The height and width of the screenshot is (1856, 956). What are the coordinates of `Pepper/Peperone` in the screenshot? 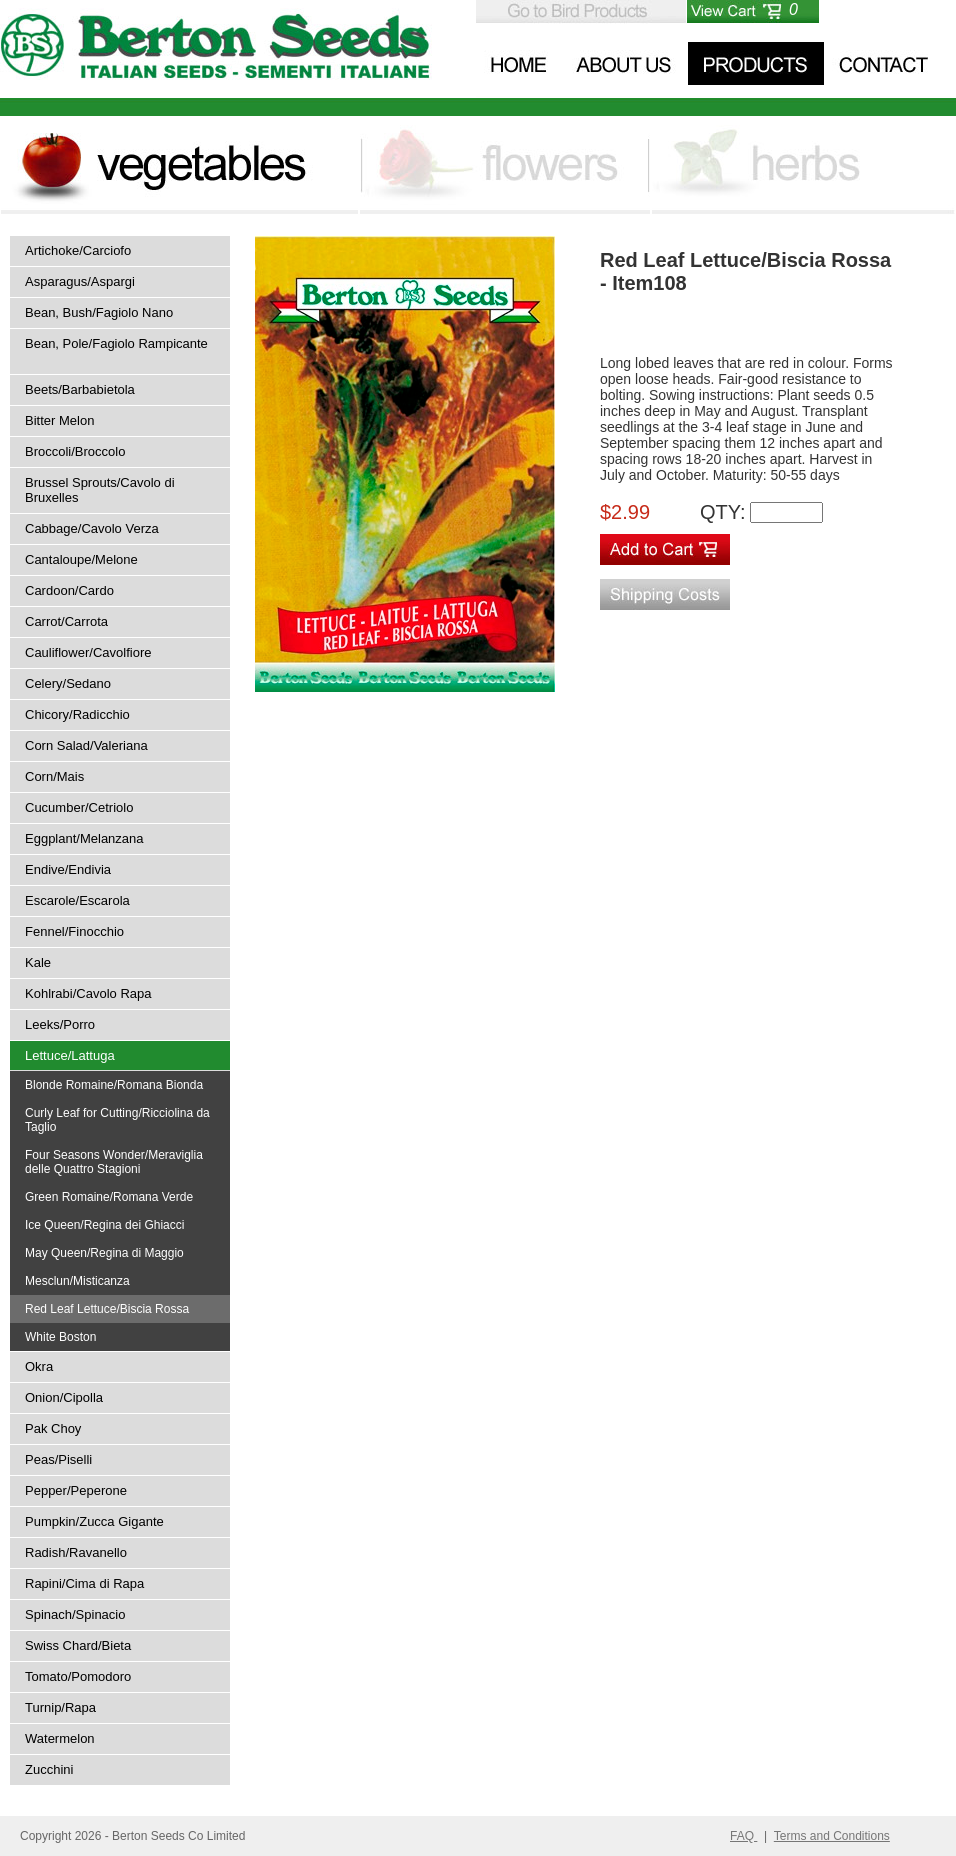 It's located at (76, 1490).